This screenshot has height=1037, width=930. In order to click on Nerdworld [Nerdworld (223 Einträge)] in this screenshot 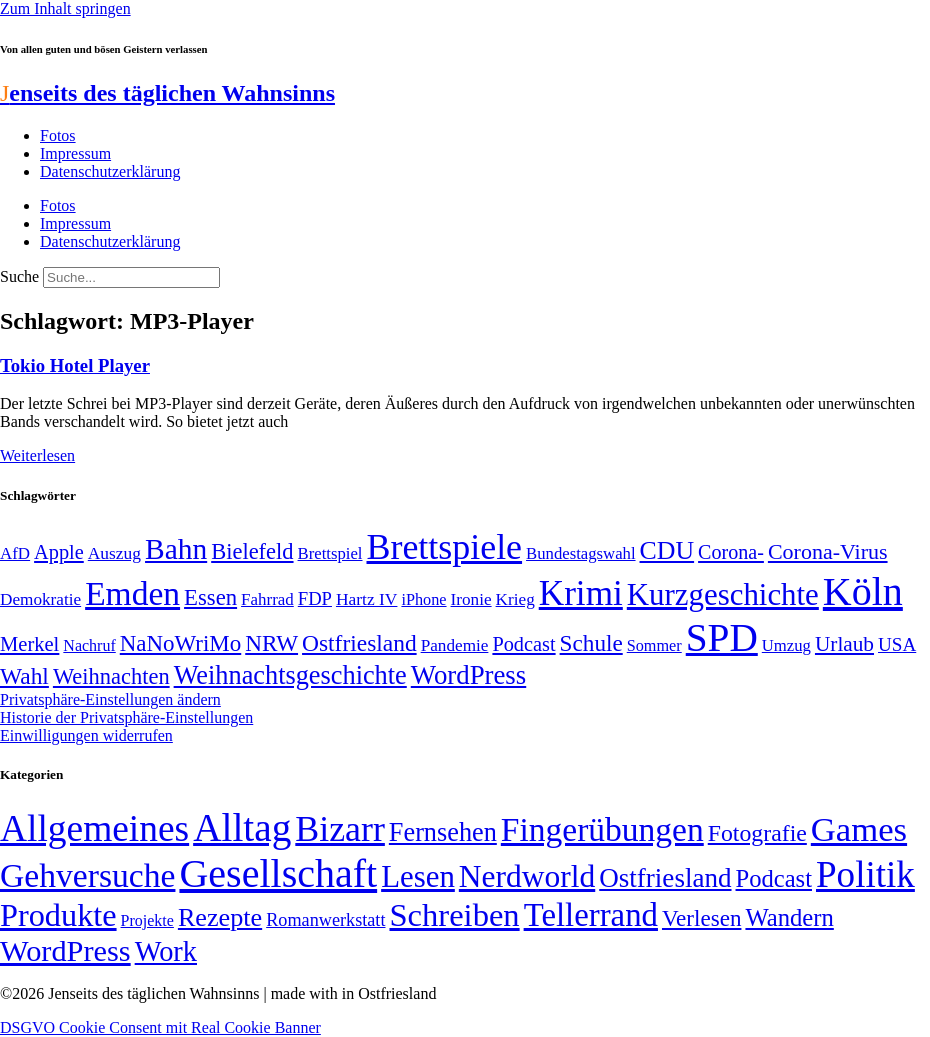, I will do `click(527, 876)`.